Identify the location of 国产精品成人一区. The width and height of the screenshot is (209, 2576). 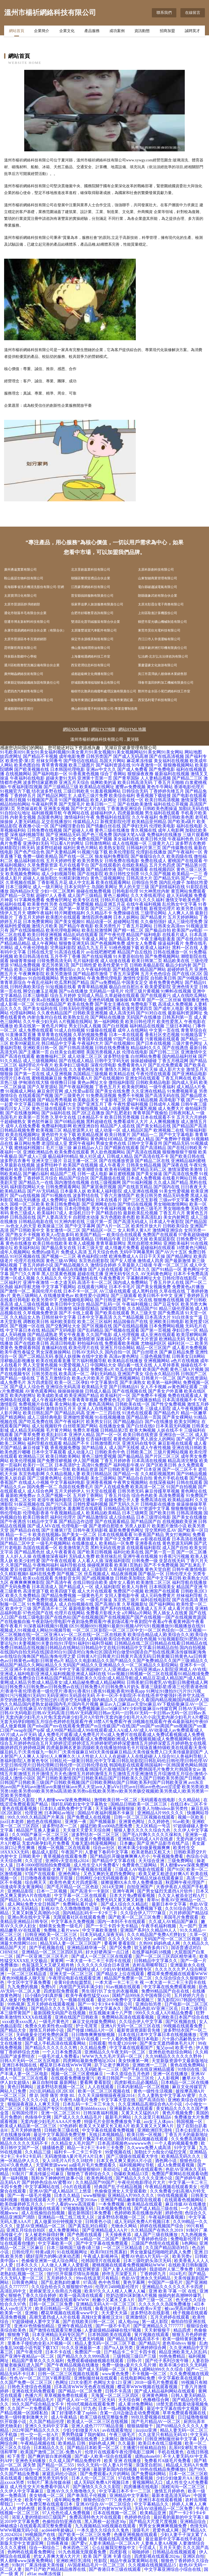
(76, 1586).